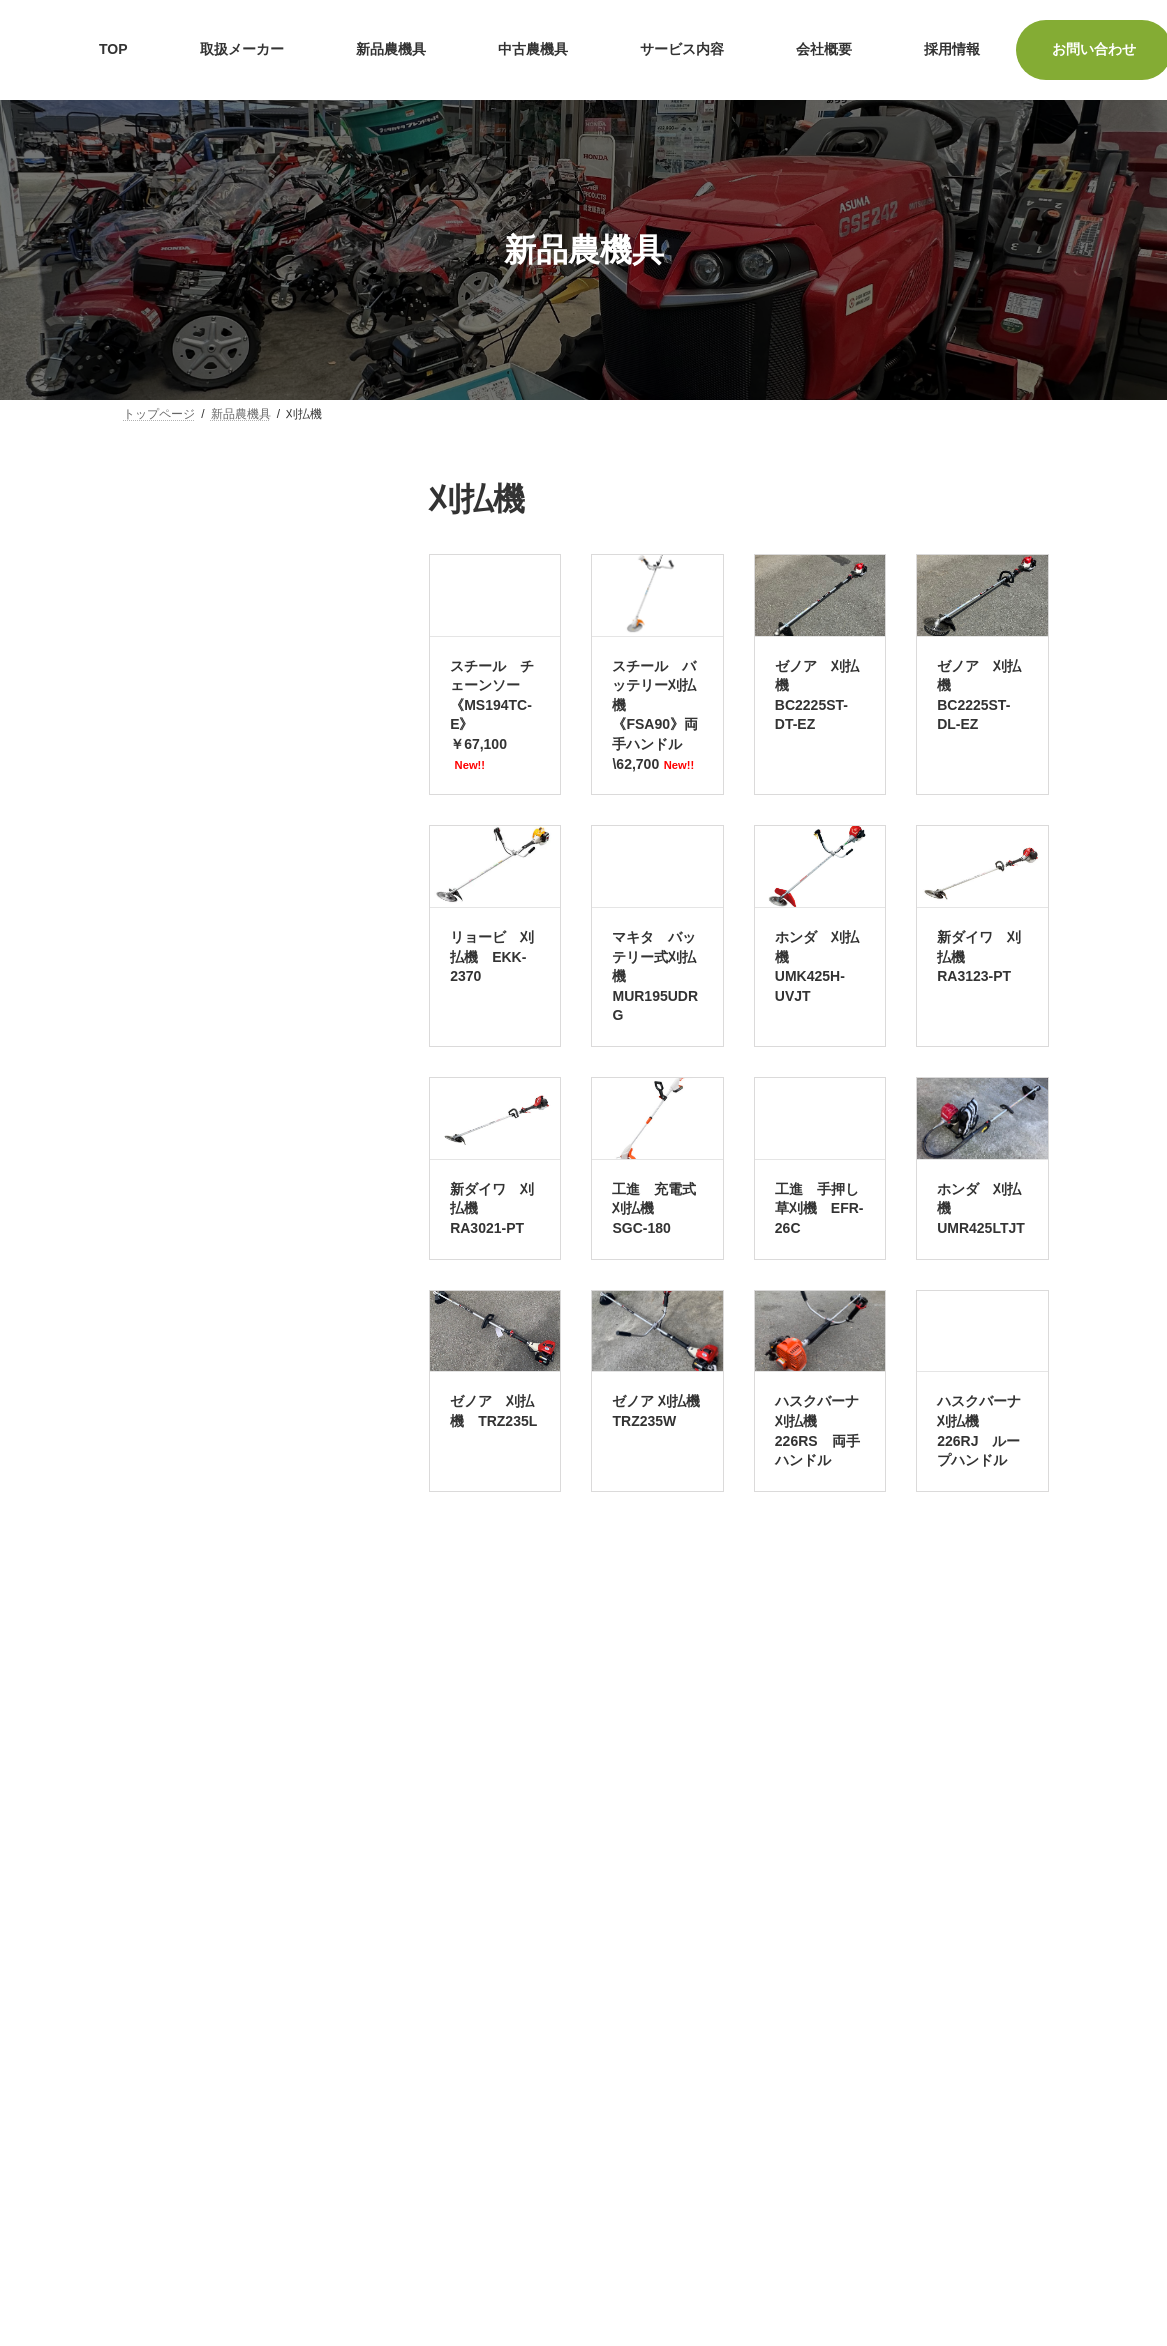 This screenshot has width=1167, height=2346. What do you see at coordinates (154, 576) in the screenshot?
I see `芝刈機` at bounding box center [154, 576].